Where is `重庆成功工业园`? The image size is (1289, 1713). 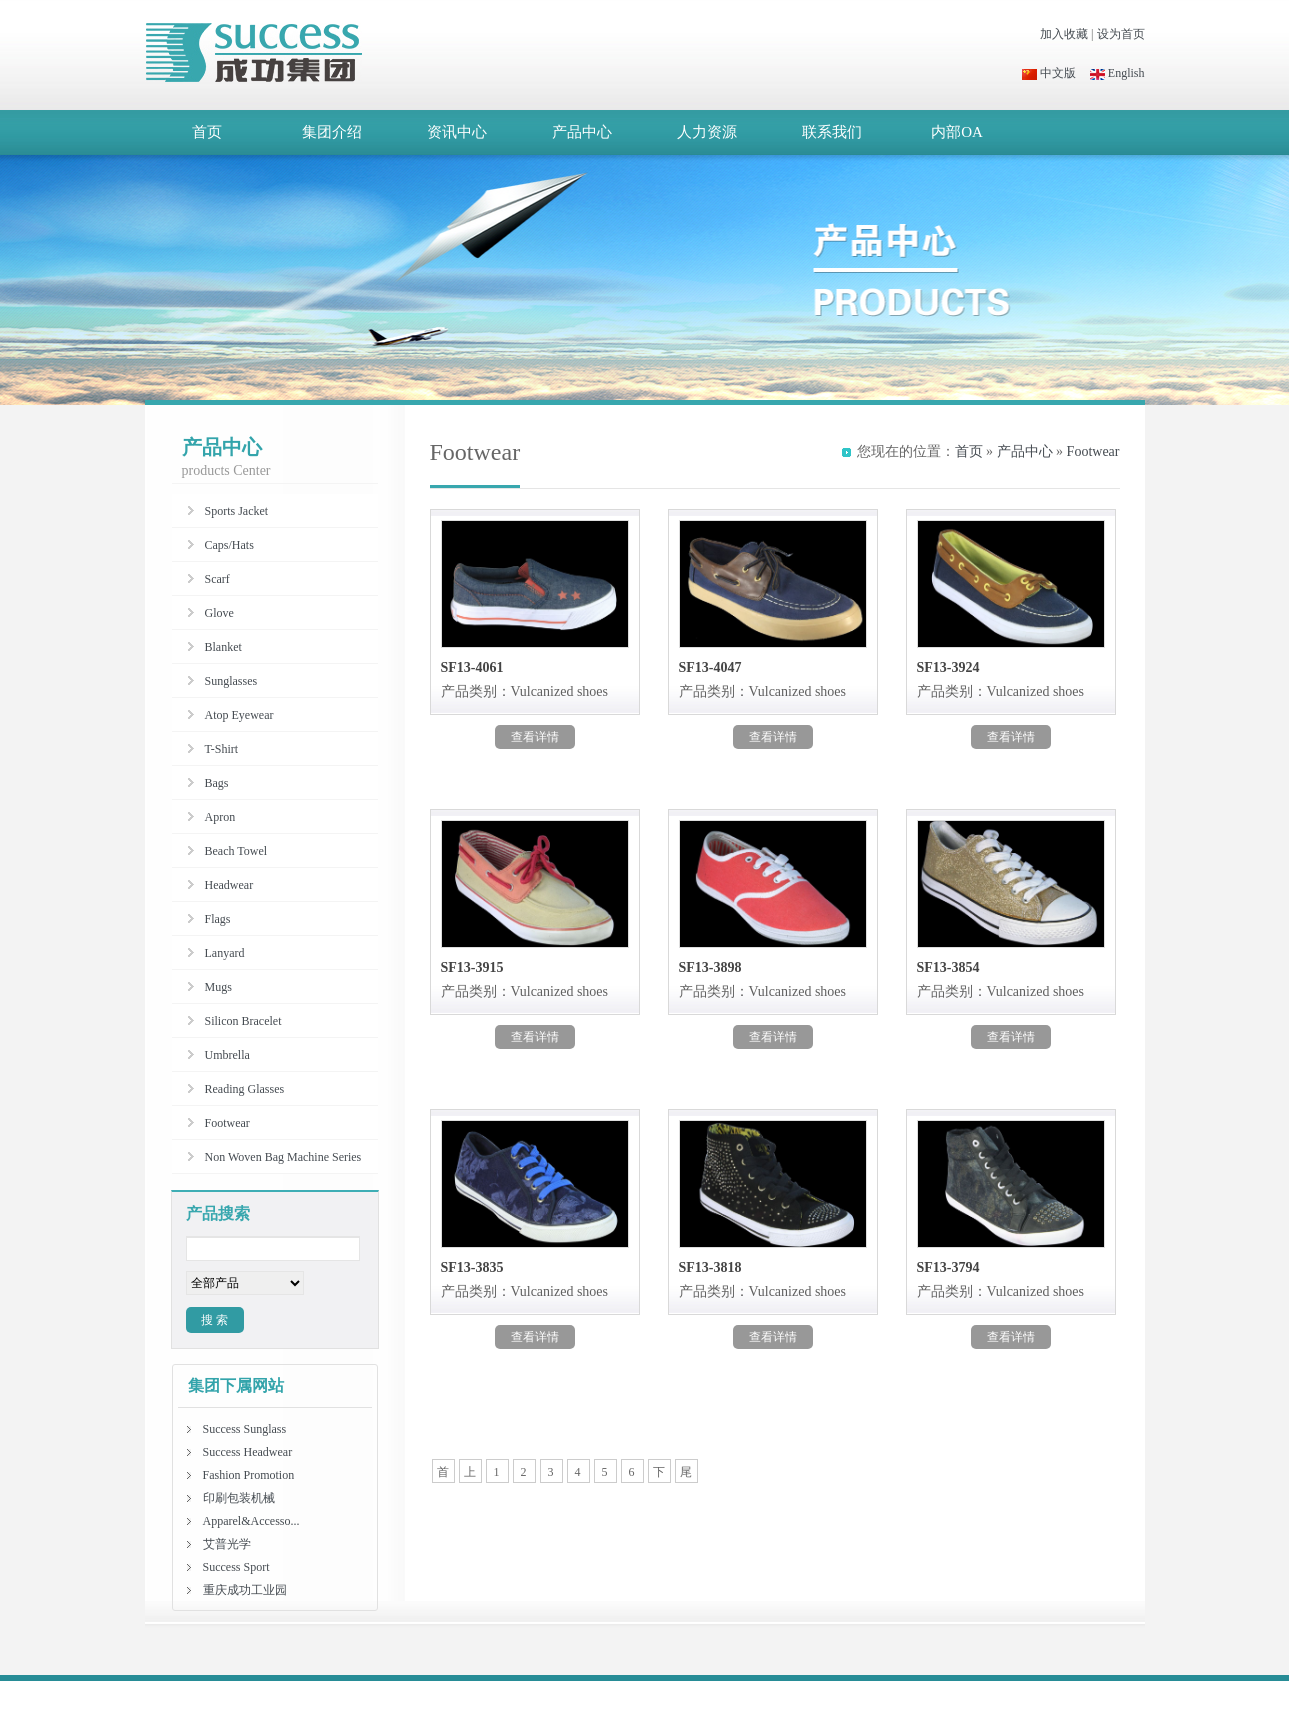 重庆成功工业园 is located at coordinates (245, 1590).